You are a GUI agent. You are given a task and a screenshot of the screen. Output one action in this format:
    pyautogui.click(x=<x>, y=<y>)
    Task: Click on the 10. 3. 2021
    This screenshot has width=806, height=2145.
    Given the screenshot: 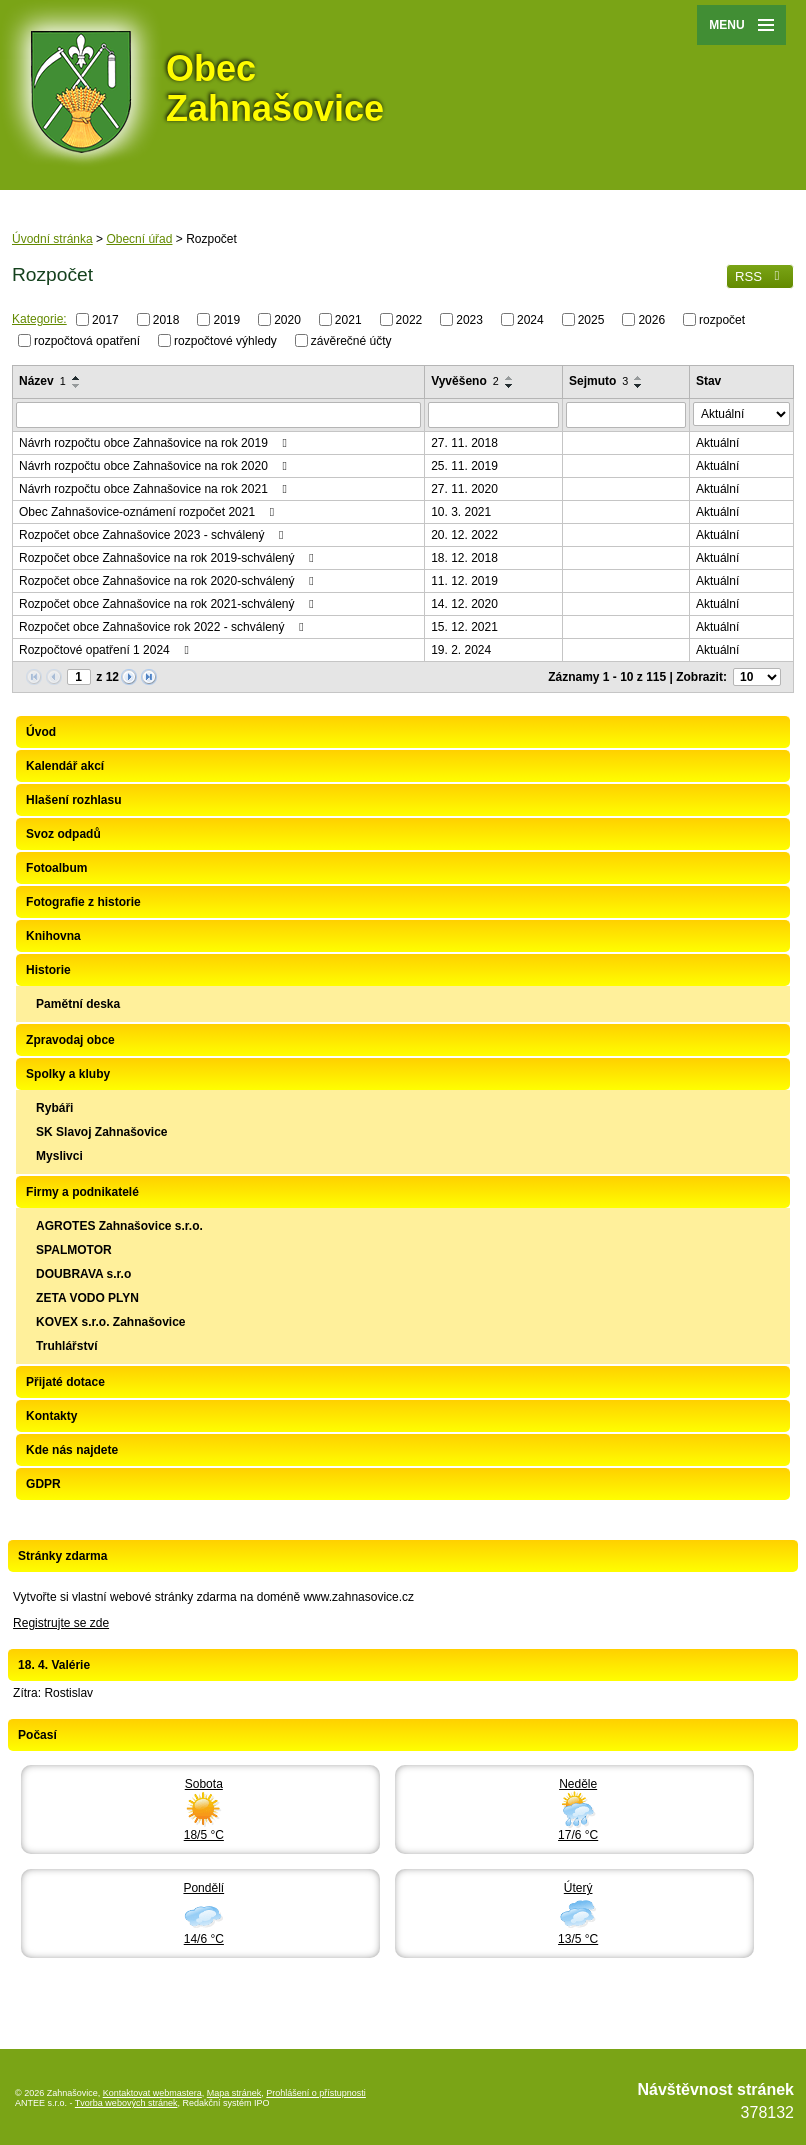 What is the action you would take?
    pyautogui.click(x=461, y=512)
    